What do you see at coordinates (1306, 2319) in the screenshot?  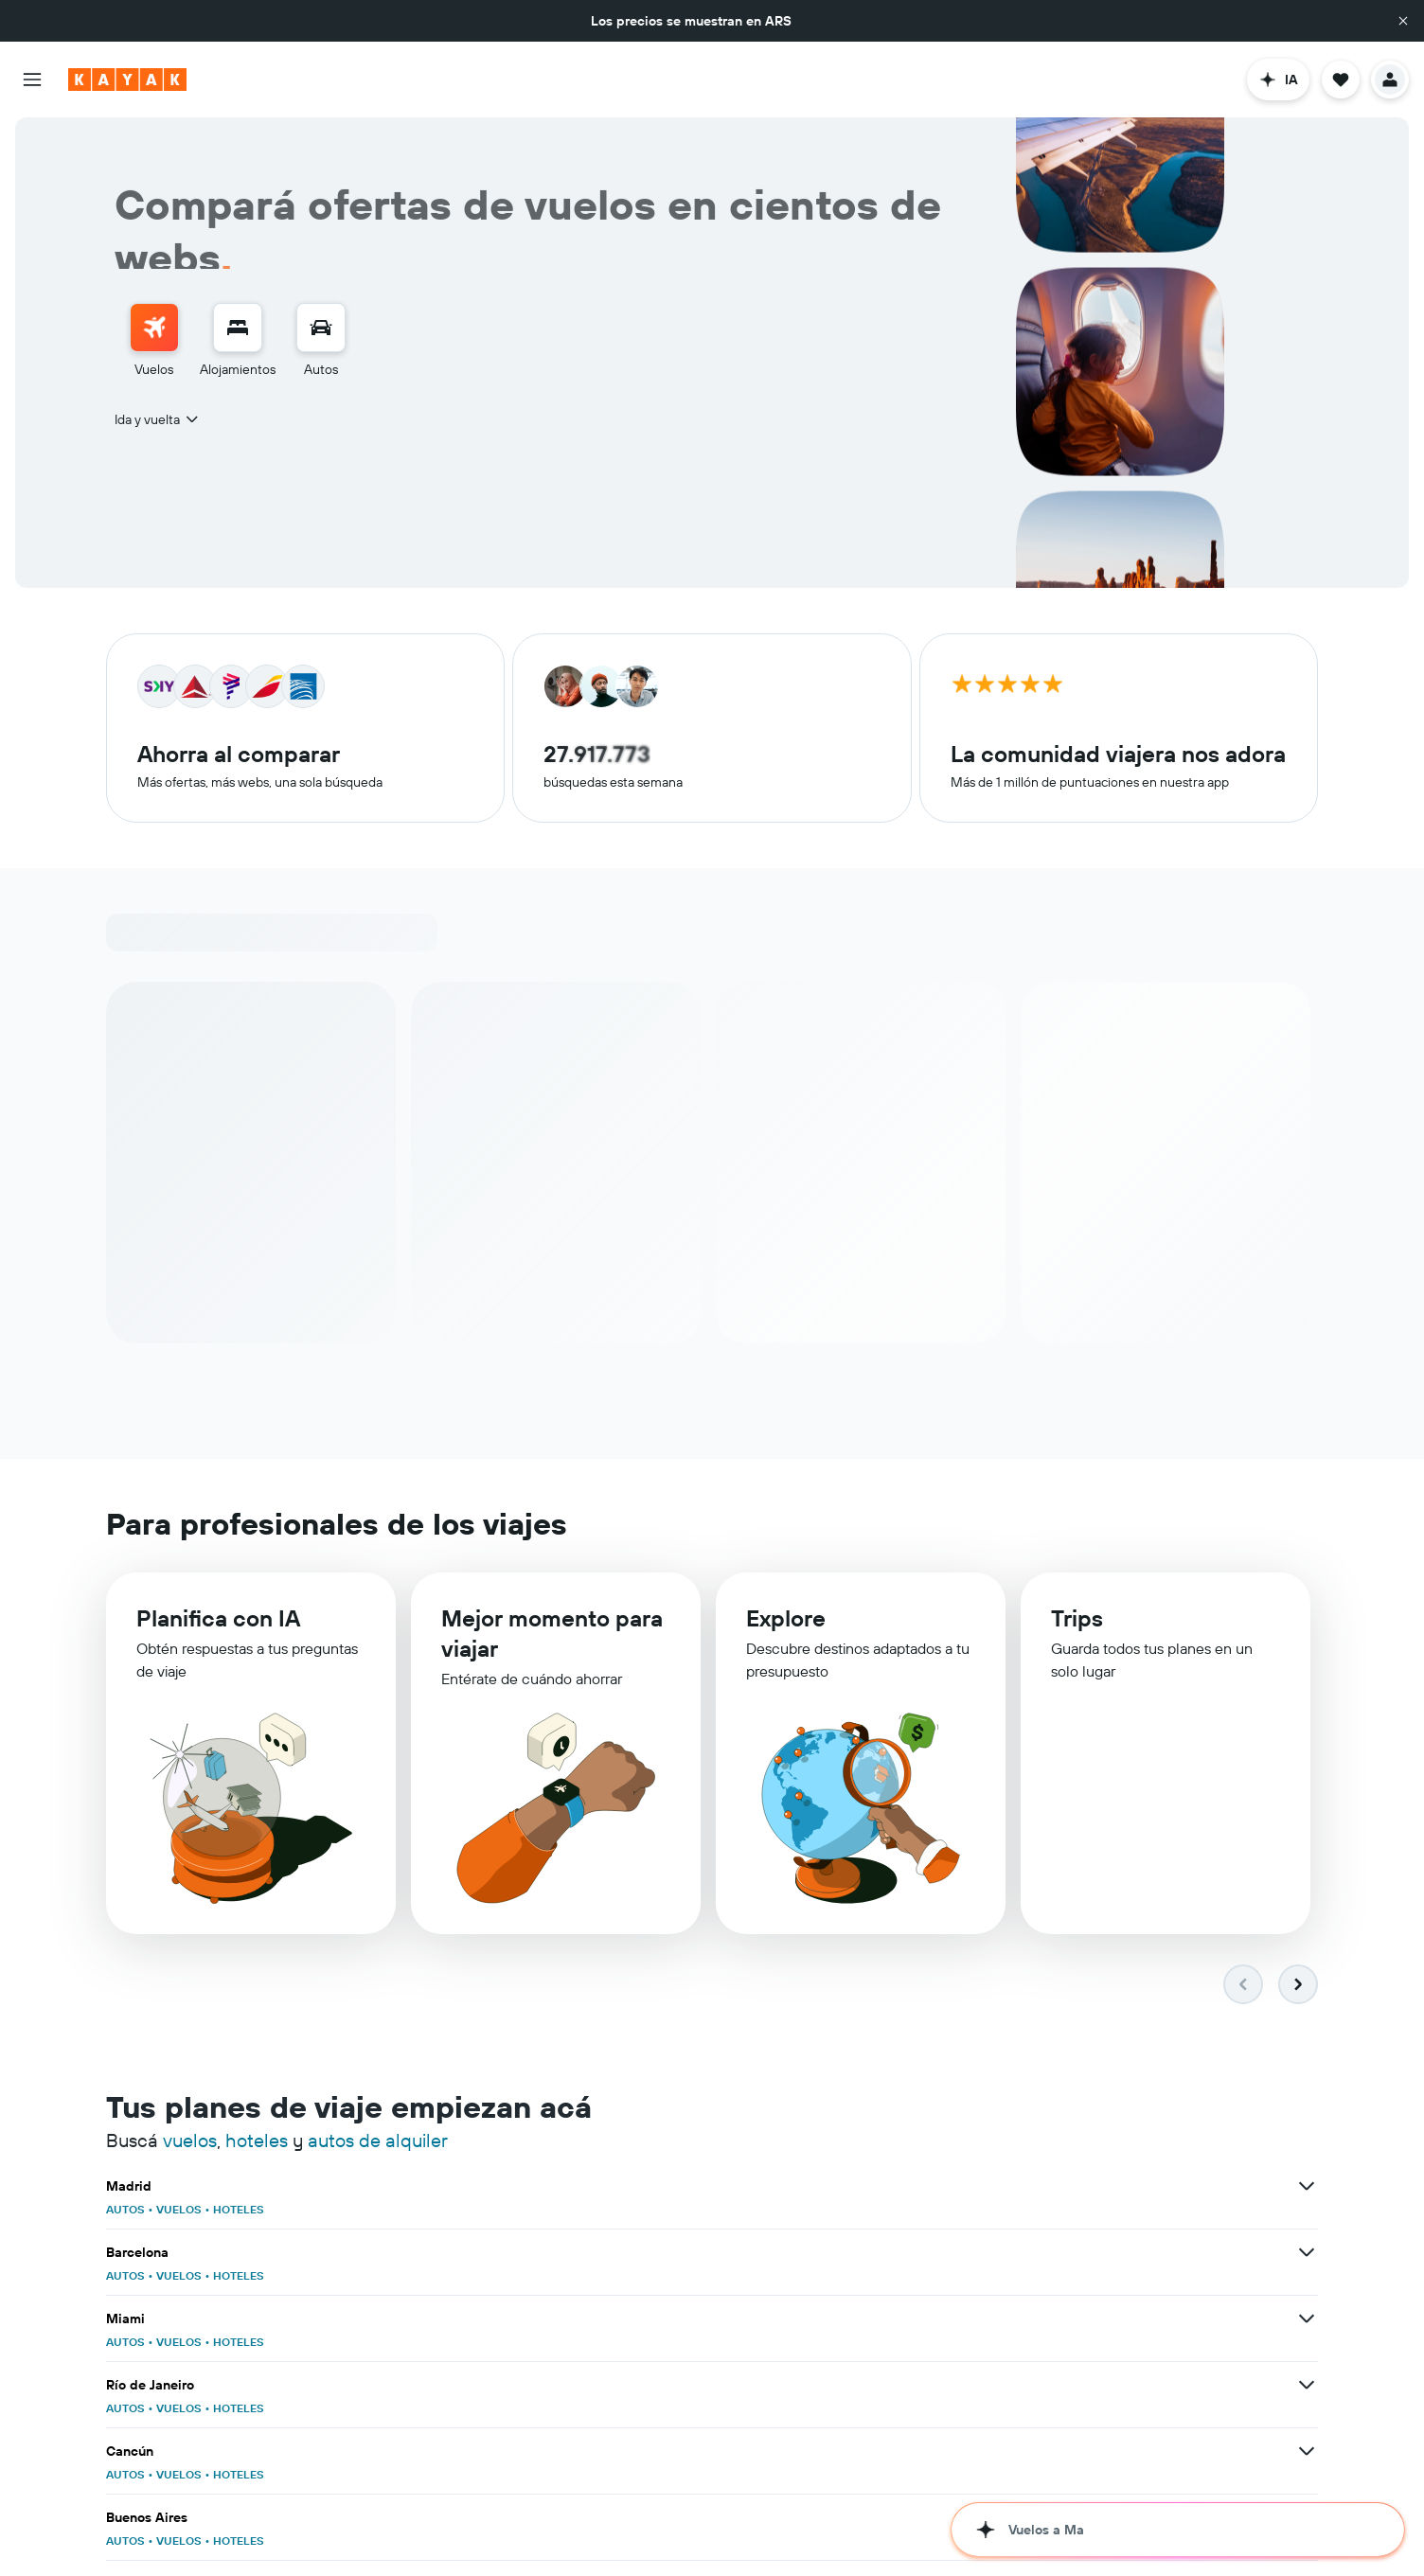 I see `[Ver más ofertas de Roma]` at bounding box center [1306, 2319].